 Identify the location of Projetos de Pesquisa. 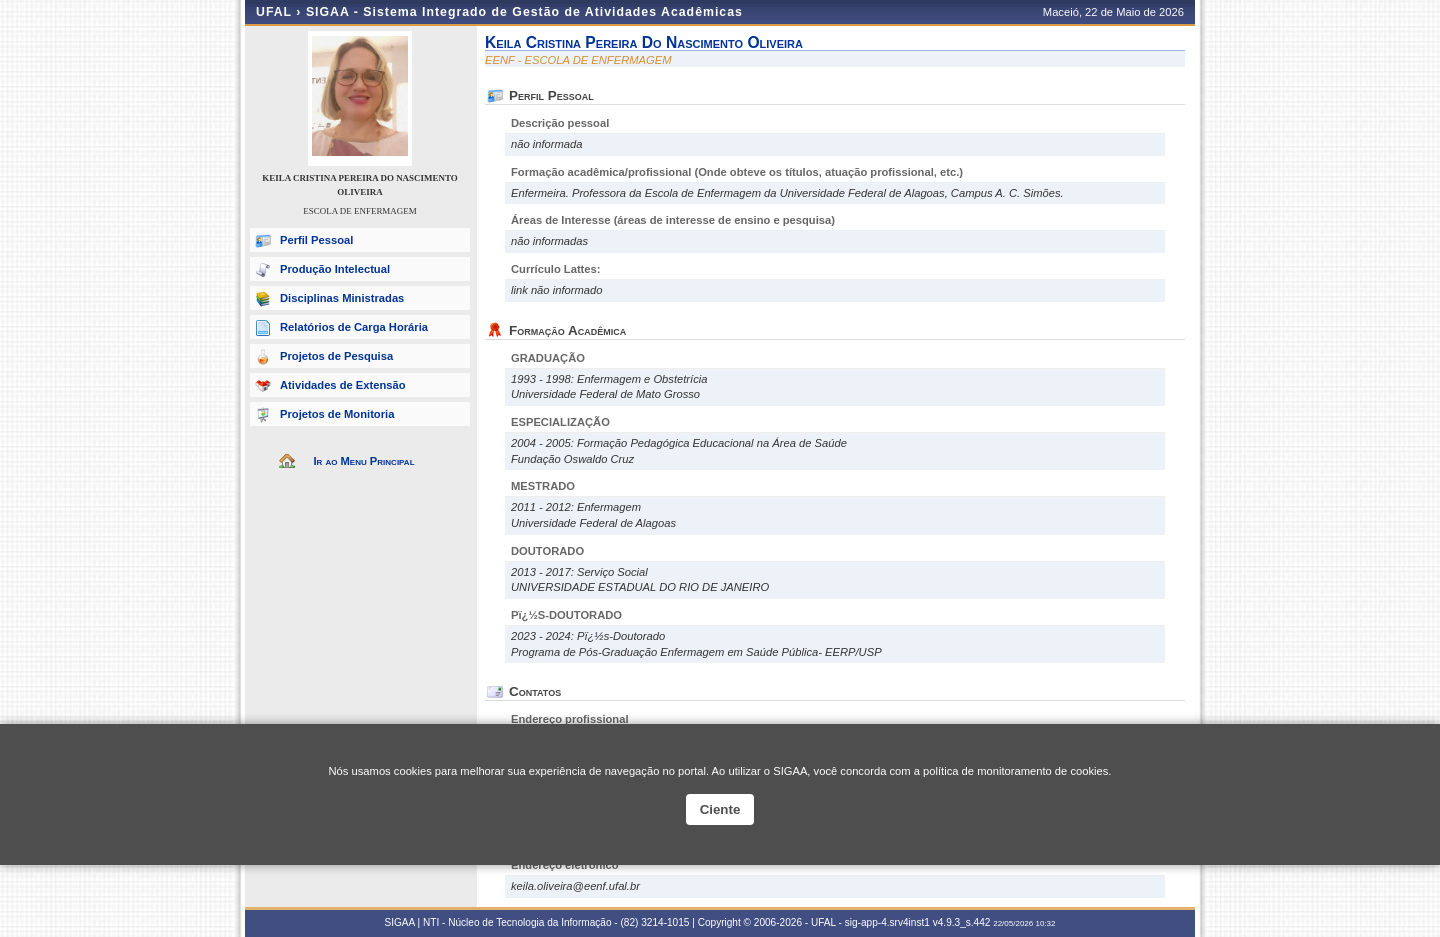
(336, 356).